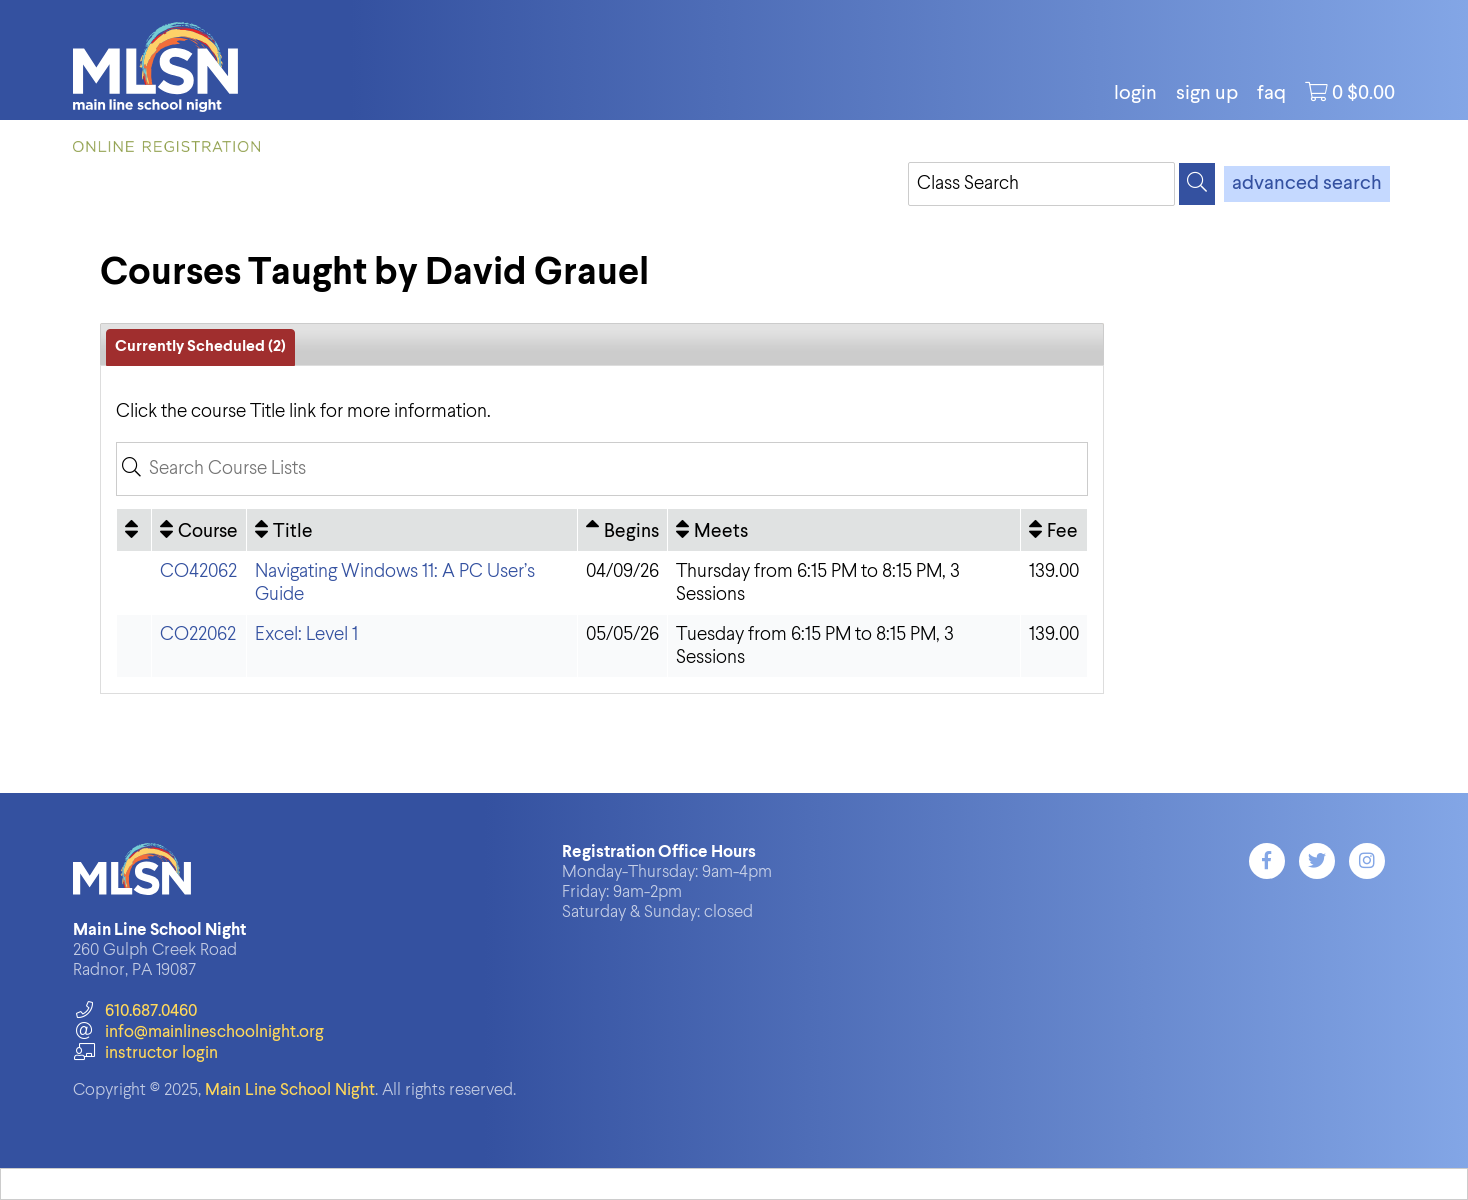 The image size is (1468, 1200). Describe the element at coordinates (412, 530) in the screenshot. I see `[Title: No sort applied, activate to apply an ascending sort]` at that location.